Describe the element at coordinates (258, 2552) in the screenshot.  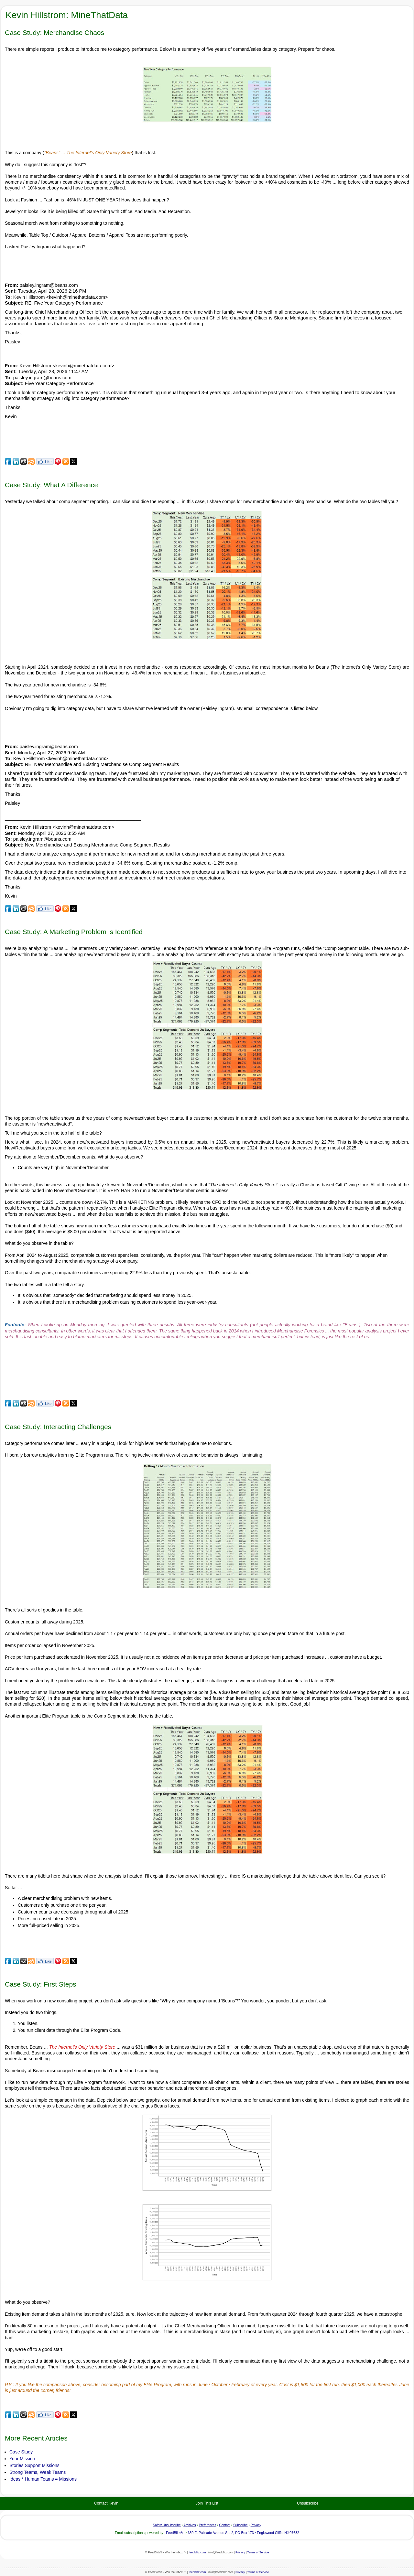
I see `Terms of Service` at that location.